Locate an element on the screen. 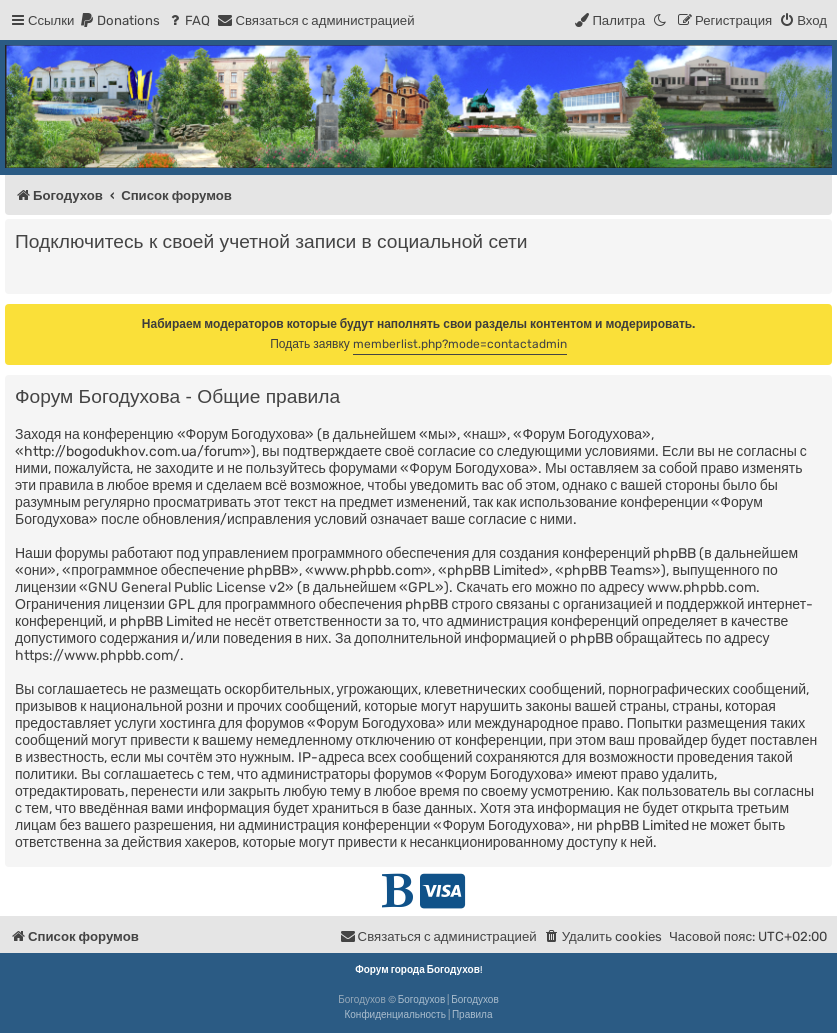 This screenshot has width=837, height=1033. GNU General Public License v2 is located at coordinates (186, 587).